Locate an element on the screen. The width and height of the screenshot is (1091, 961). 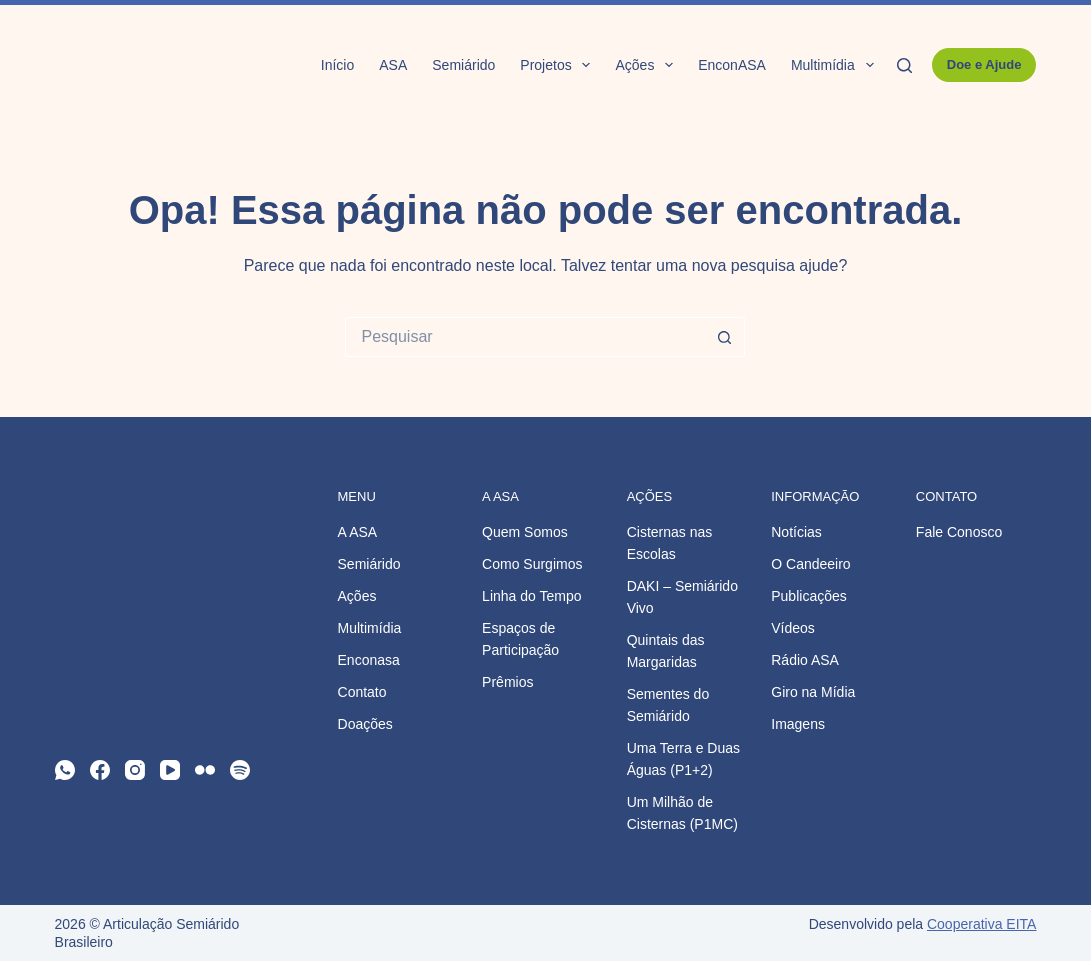
A ASA is located at coordinates (358, 532).